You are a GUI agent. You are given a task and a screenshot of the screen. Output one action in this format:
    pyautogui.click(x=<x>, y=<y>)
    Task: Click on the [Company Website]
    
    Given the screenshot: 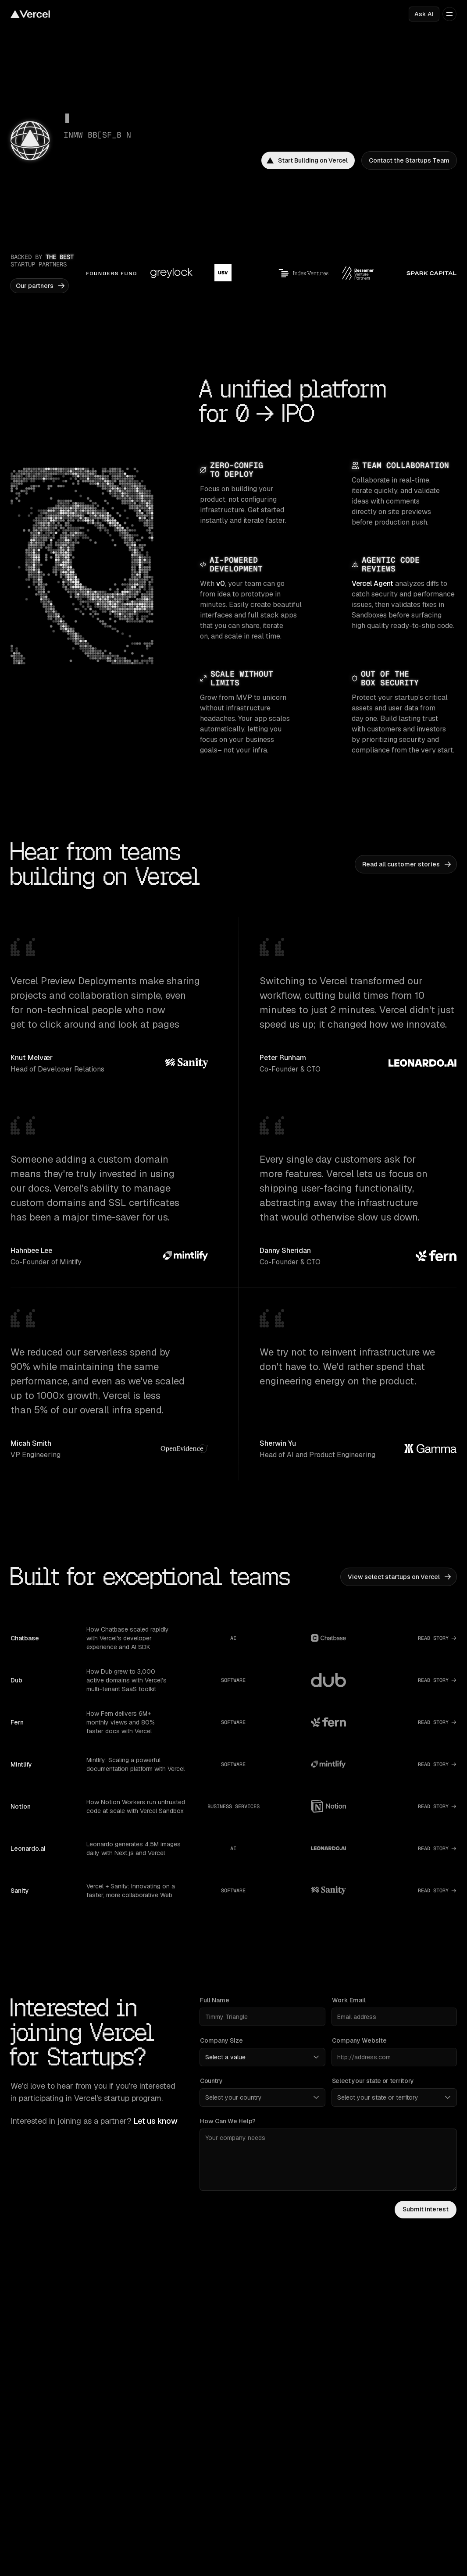 What is the action you would take?
    pyautogui.click(x=394, y=2057)
    